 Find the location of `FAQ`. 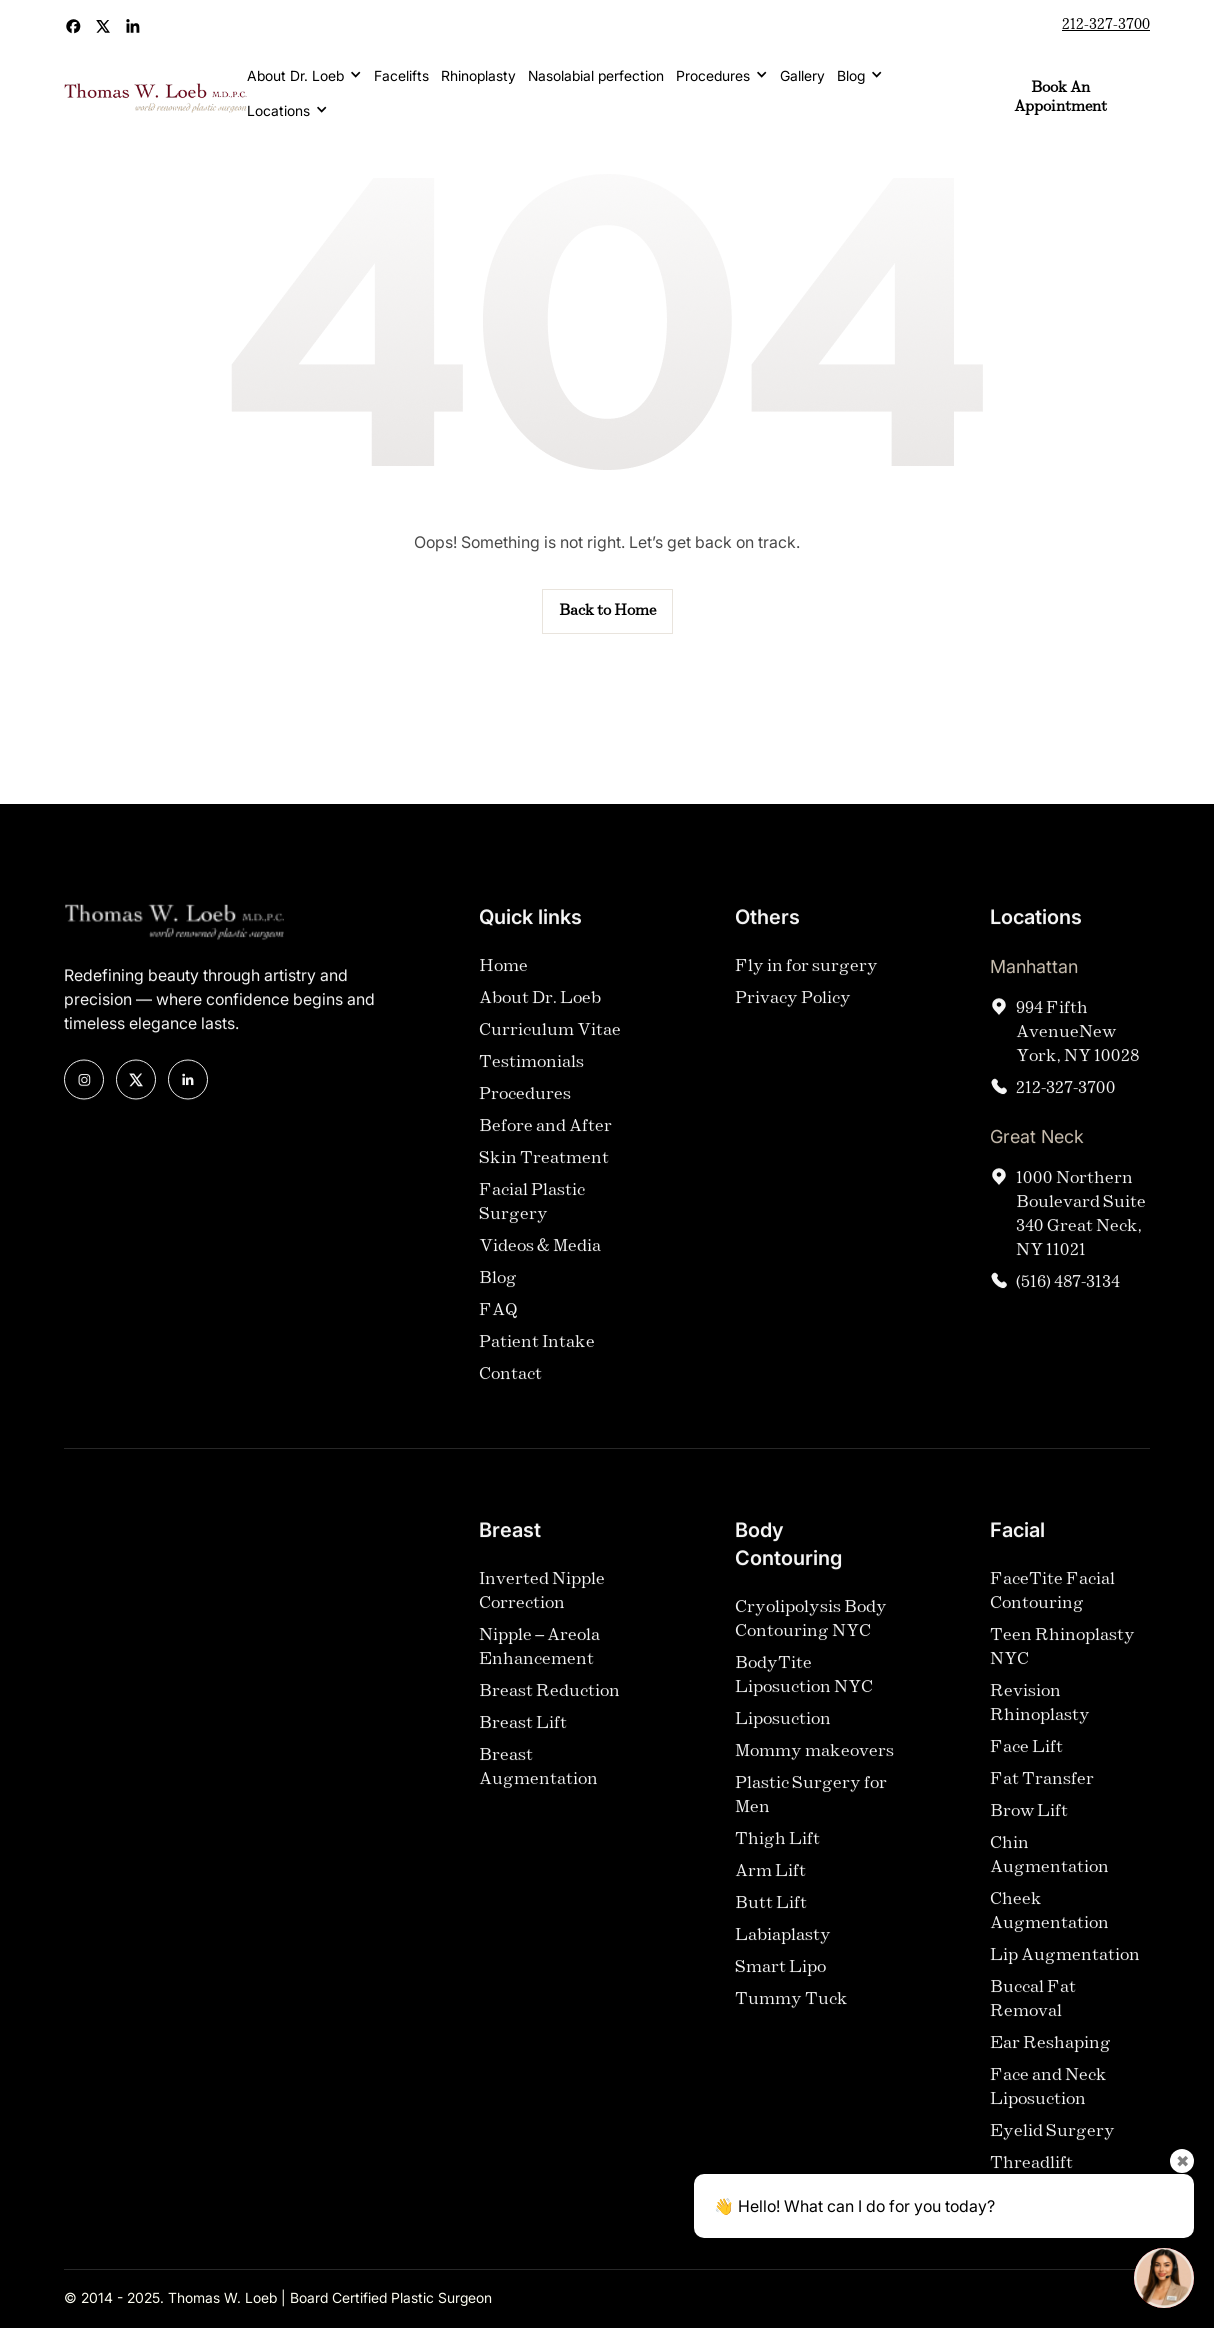

FAQ is located at coordinates (498, 1327).